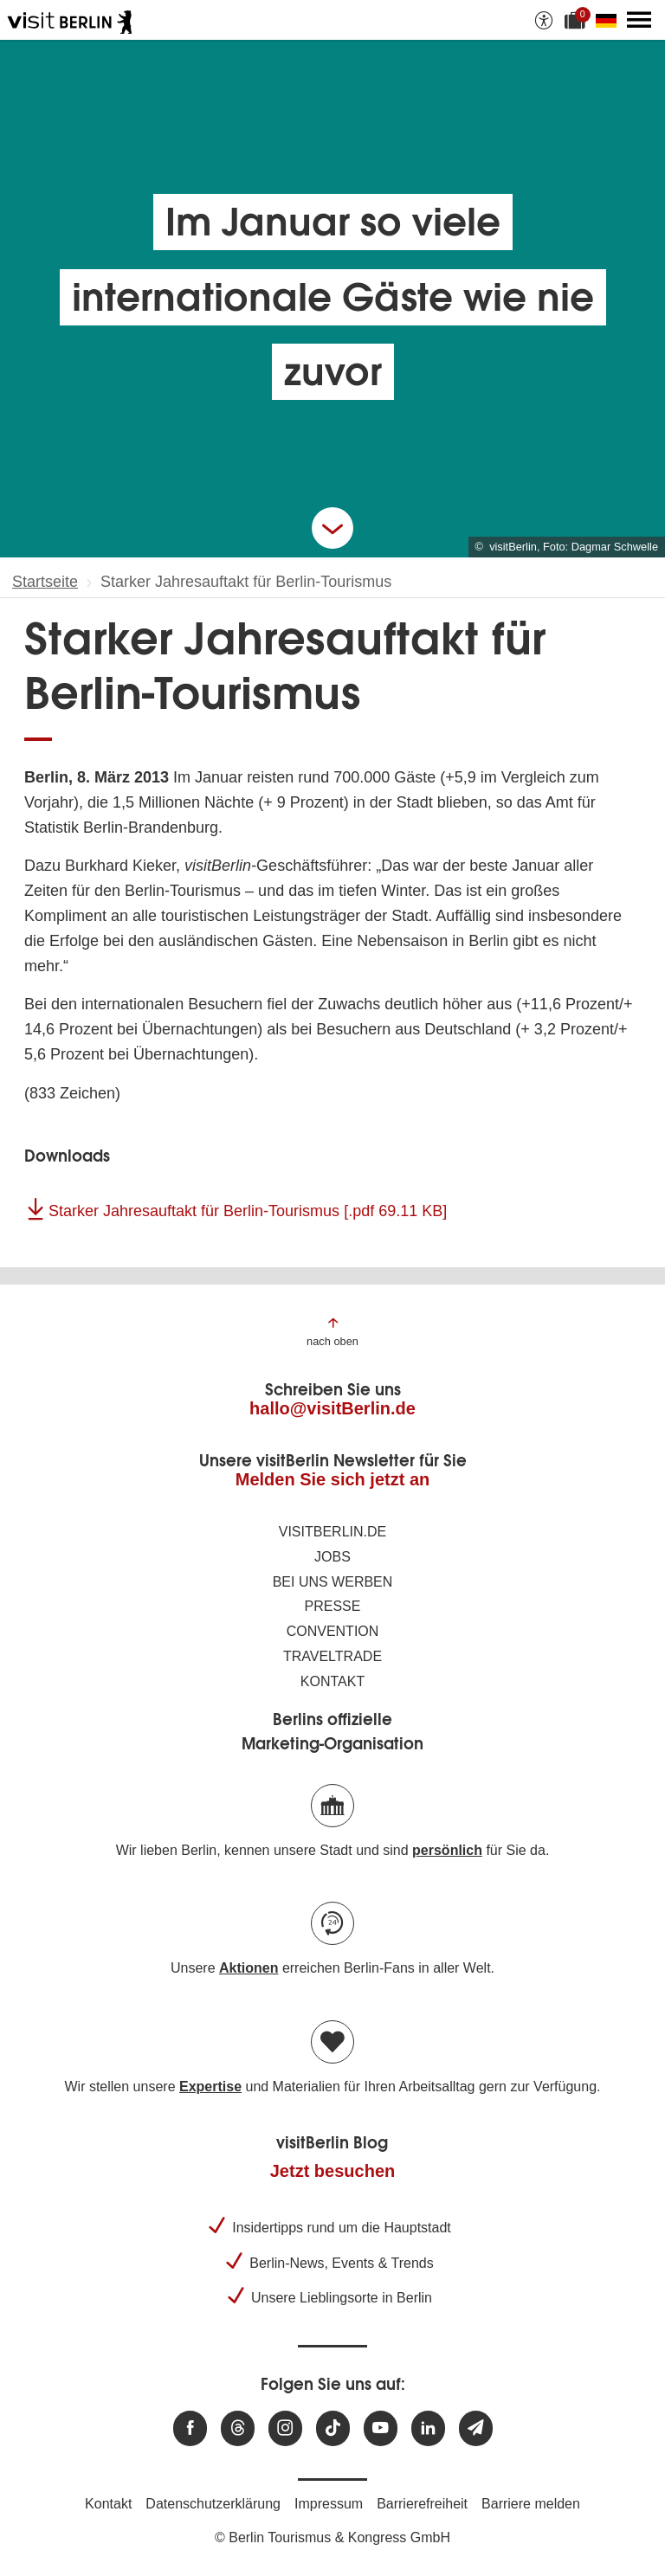 Image resolution: width=665 pixels, height=2576 pixels. Describe the element at coordinates (45, 581) in the screenshot. I see `Startseite` at that location.